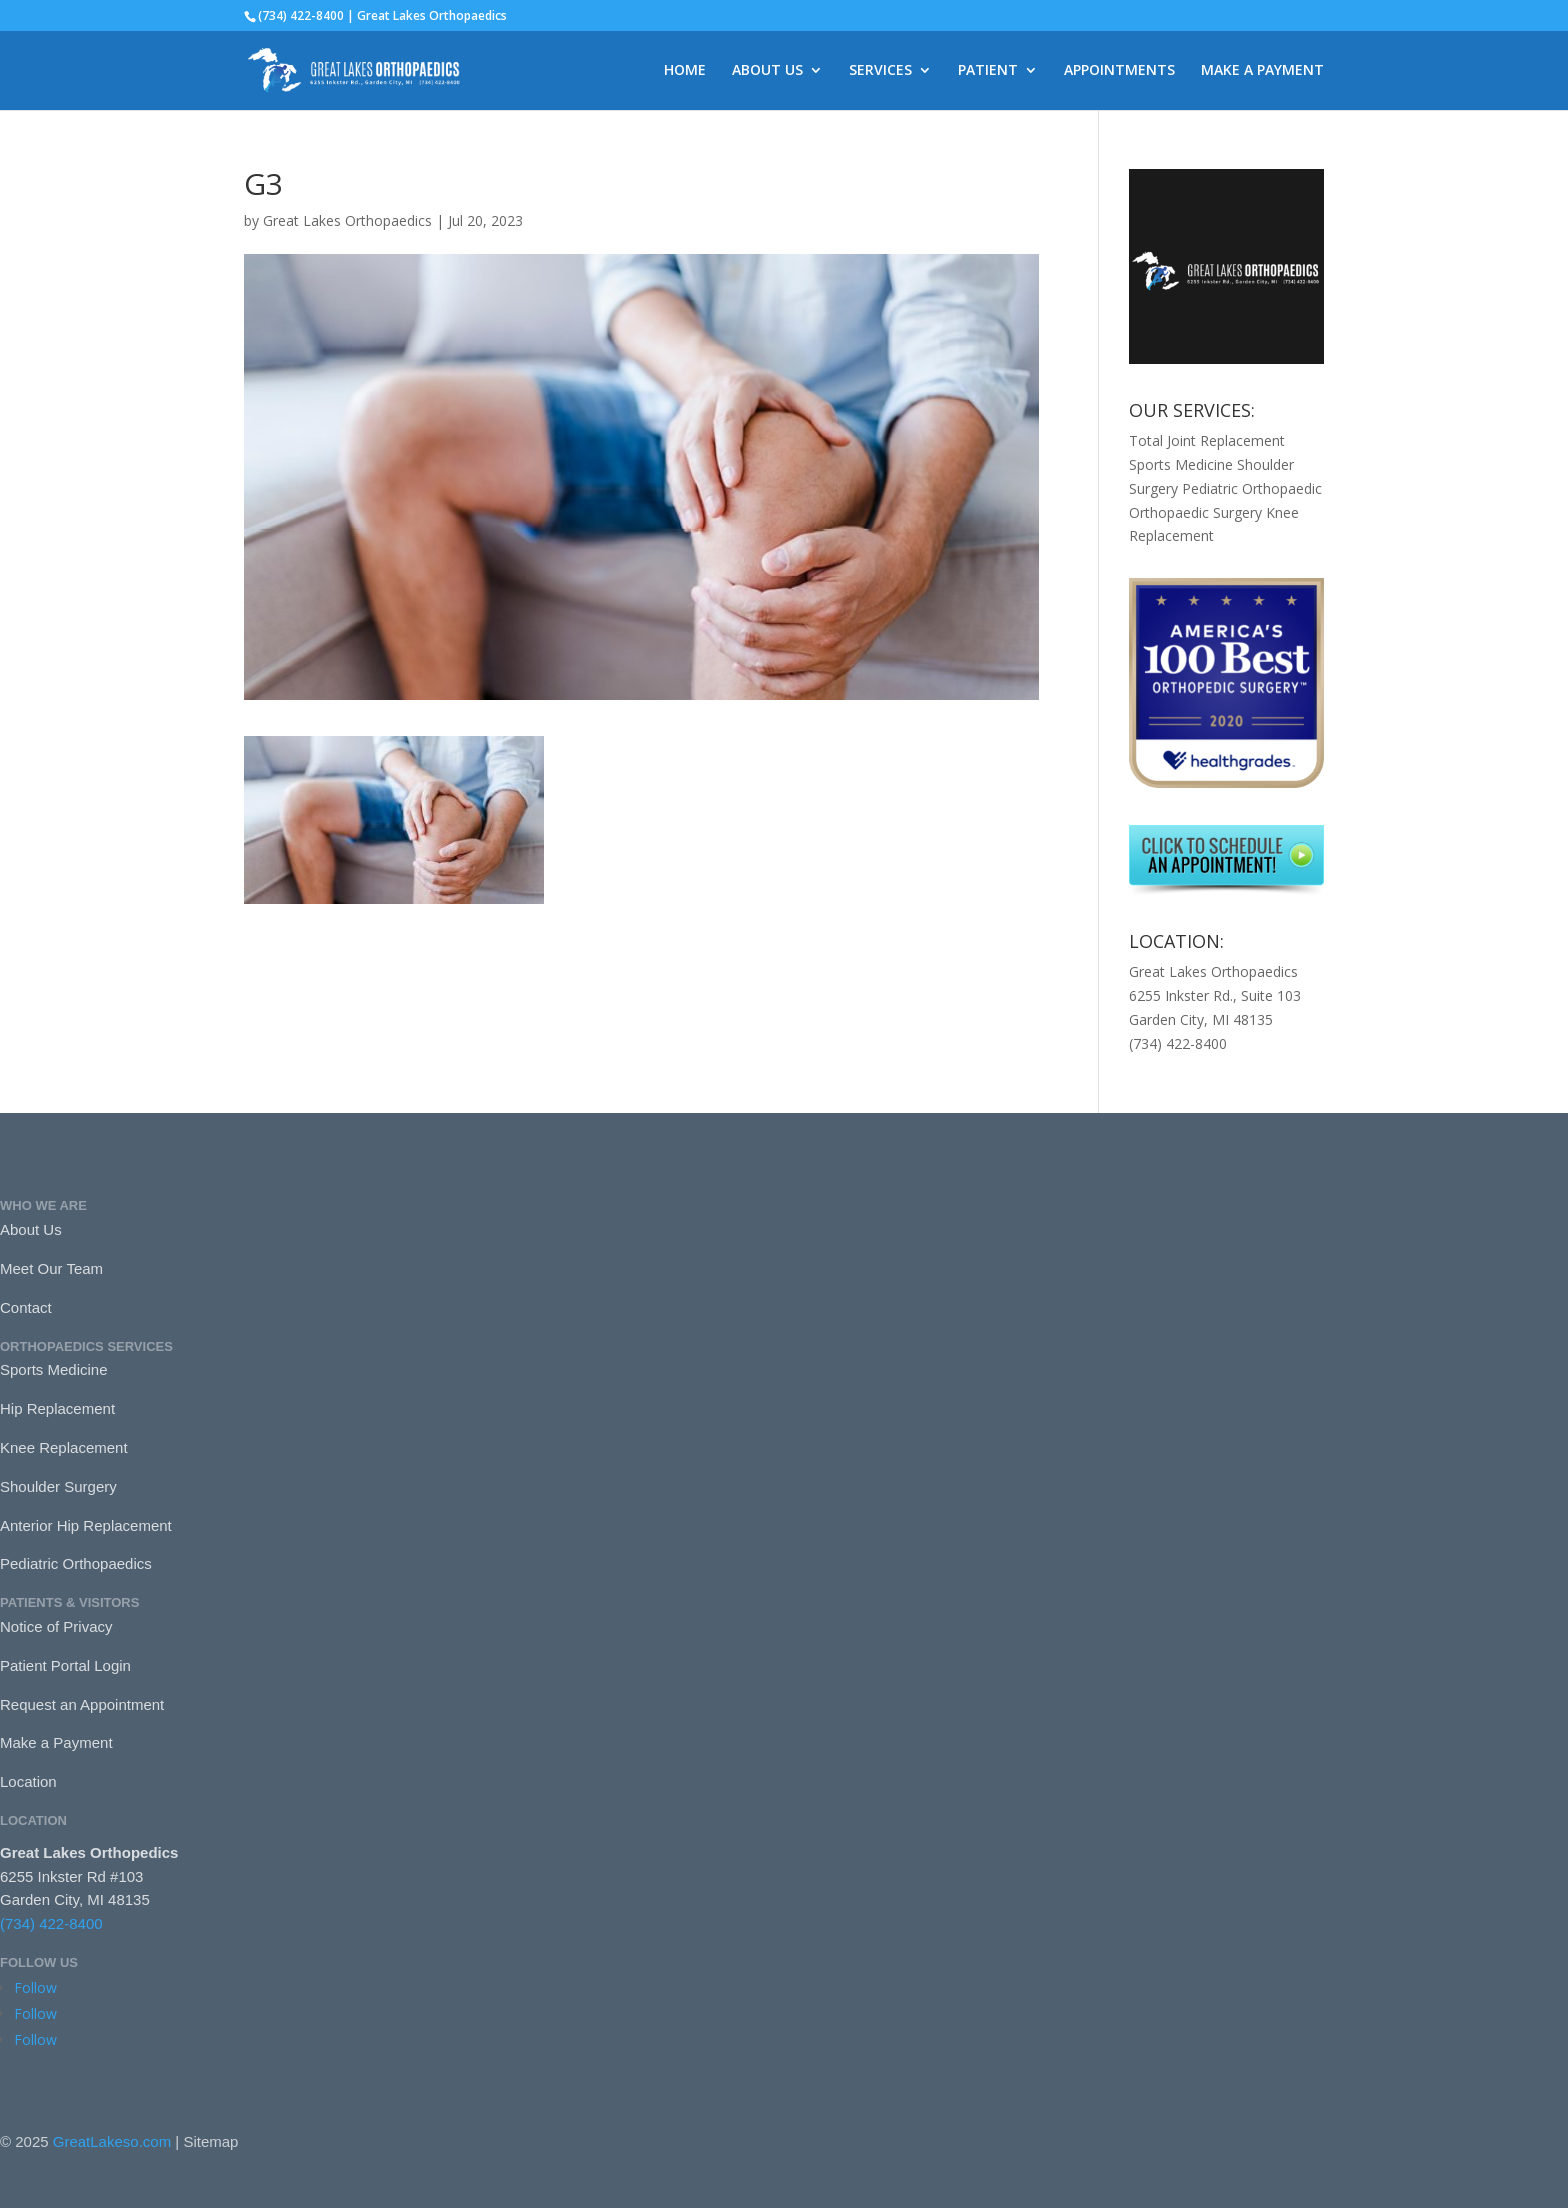 Image resolution: width=1568 pixels, height=2208 pixels. Describe the element at coordinates (685, 71) in the screenshot. I see `HOME` at that location.